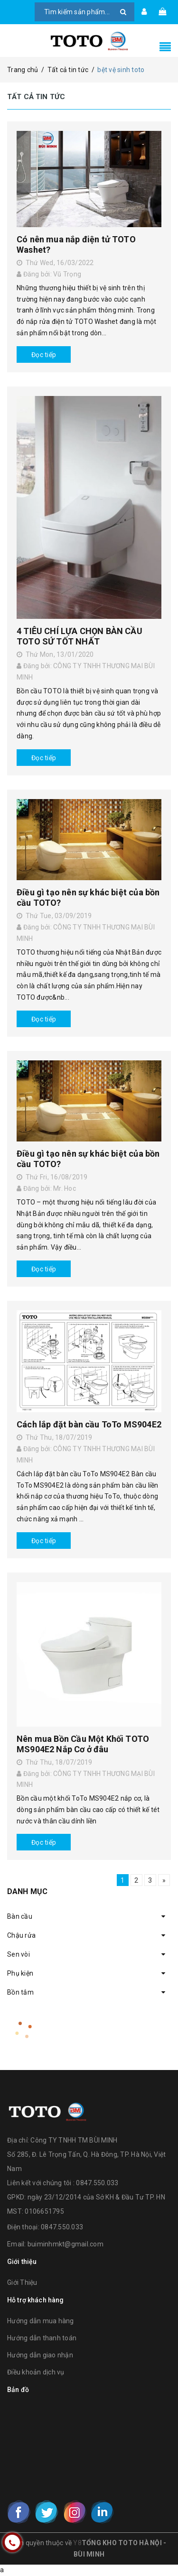 This screenshot has width=178, height=2576. I want to click on 4 TIÊU CHÍ LỰA CHỌN BÀN CẦU TOTO SỨ TỐT NHẤT, so click(79, 636).